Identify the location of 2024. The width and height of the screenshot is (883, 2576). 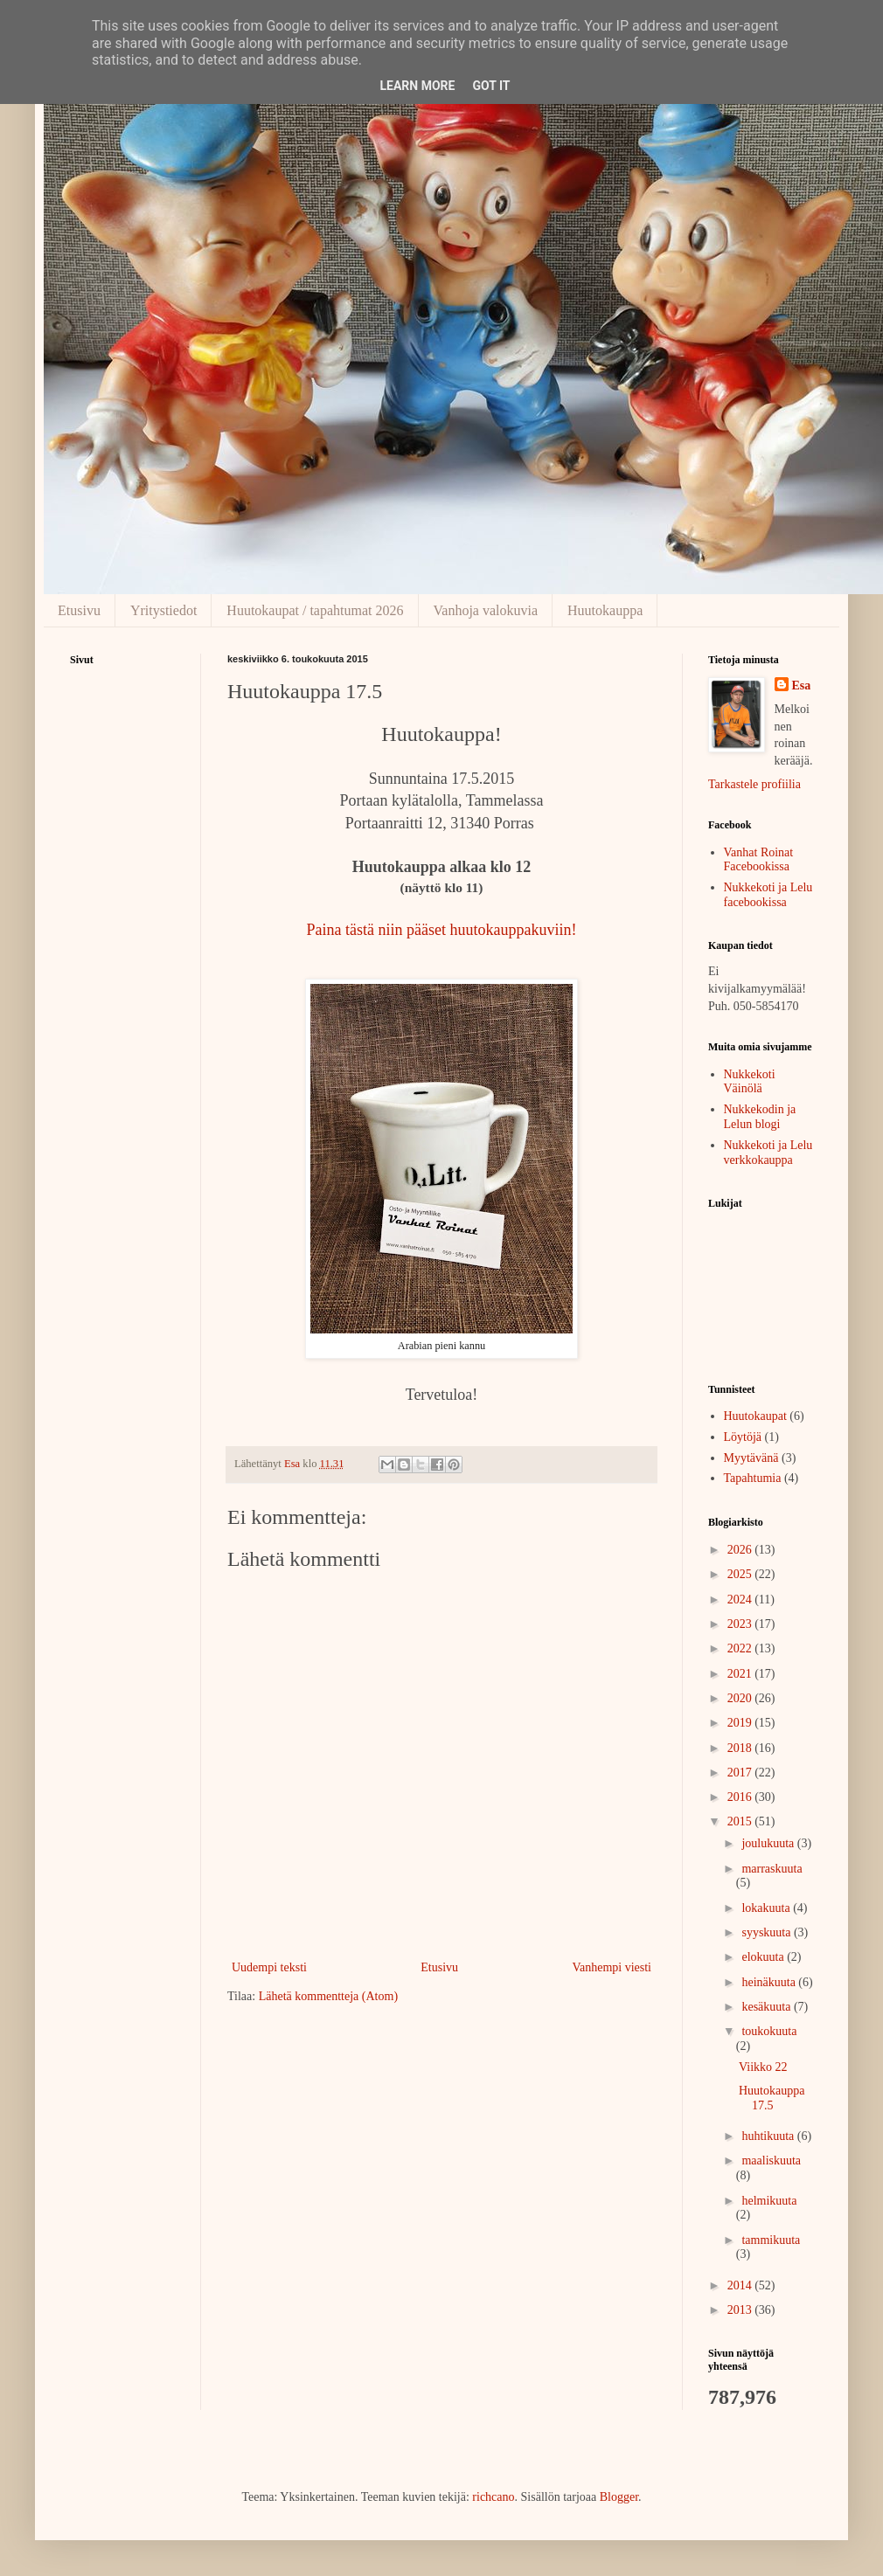
(741, 1599).